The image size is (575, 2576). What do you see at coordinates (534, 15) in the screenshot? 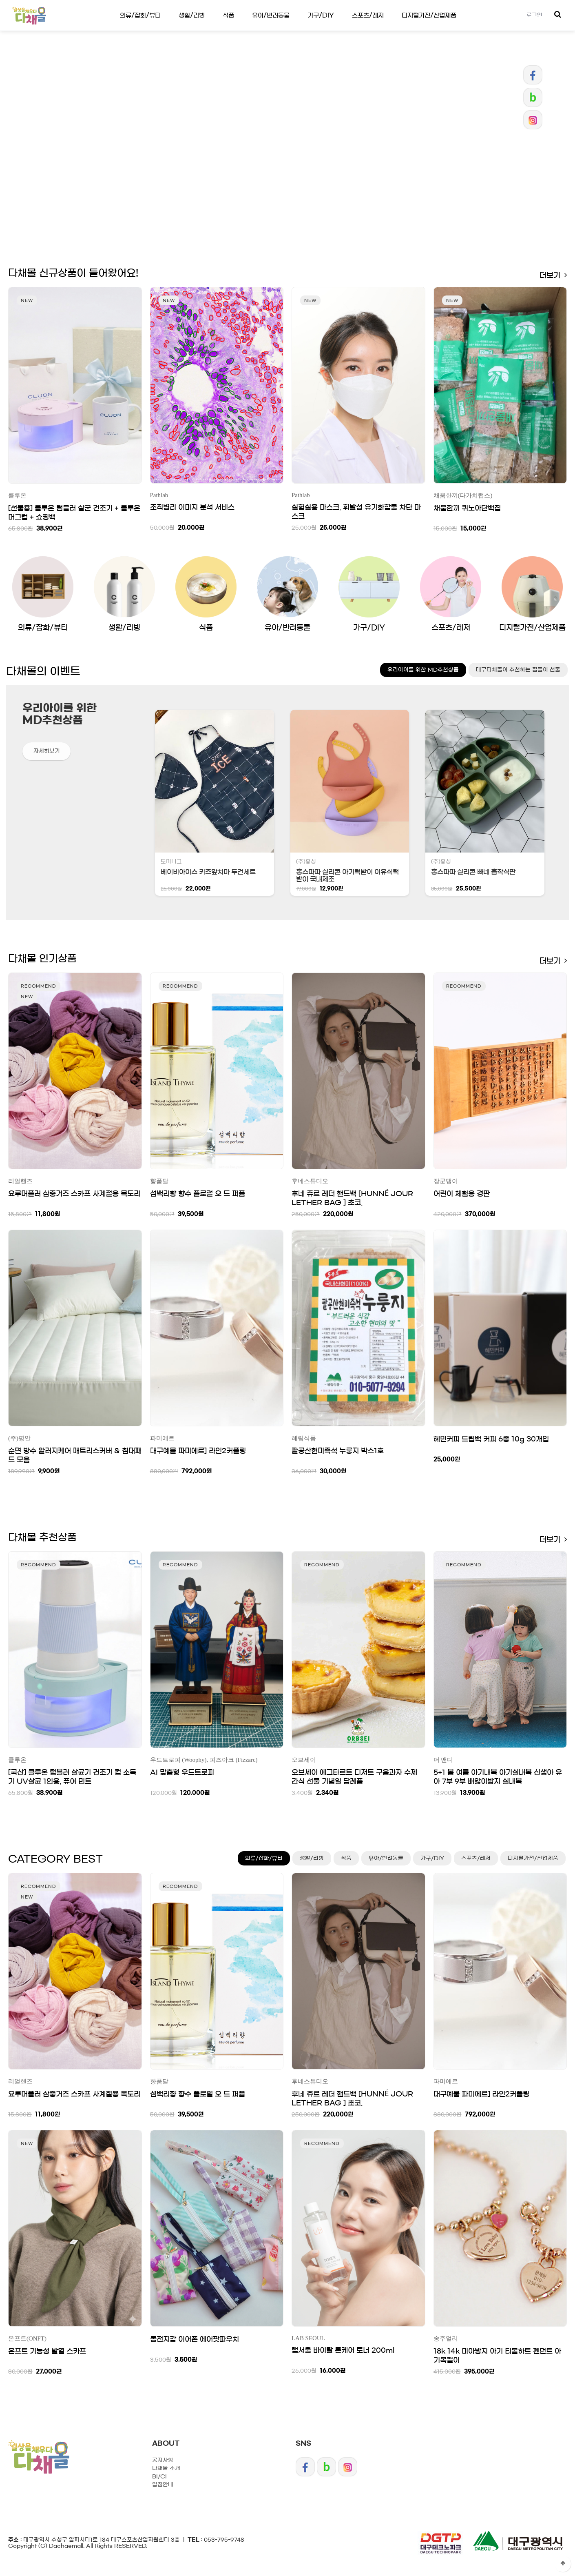
I see `로그인` at bounding box center [534, 15].